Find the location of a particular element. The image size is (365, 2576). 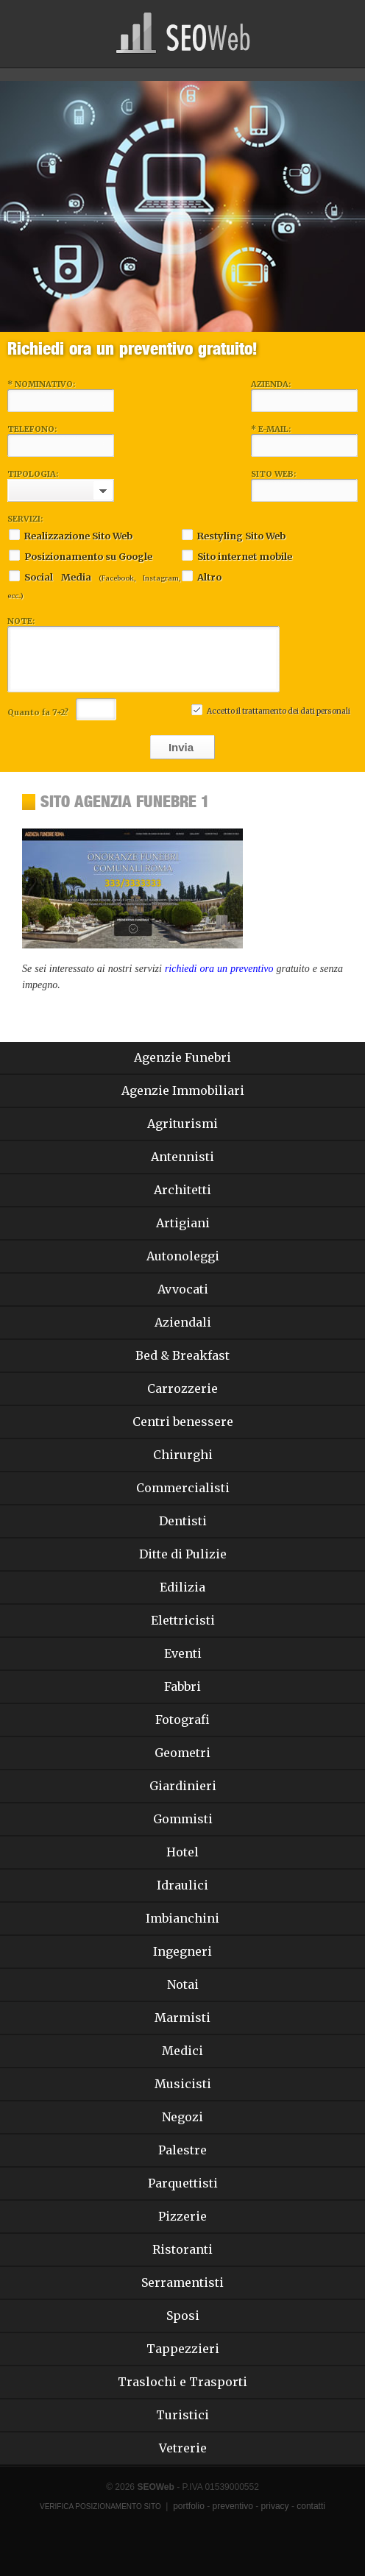

Ditte di Pulizie is located at coordinates (183, 1554).